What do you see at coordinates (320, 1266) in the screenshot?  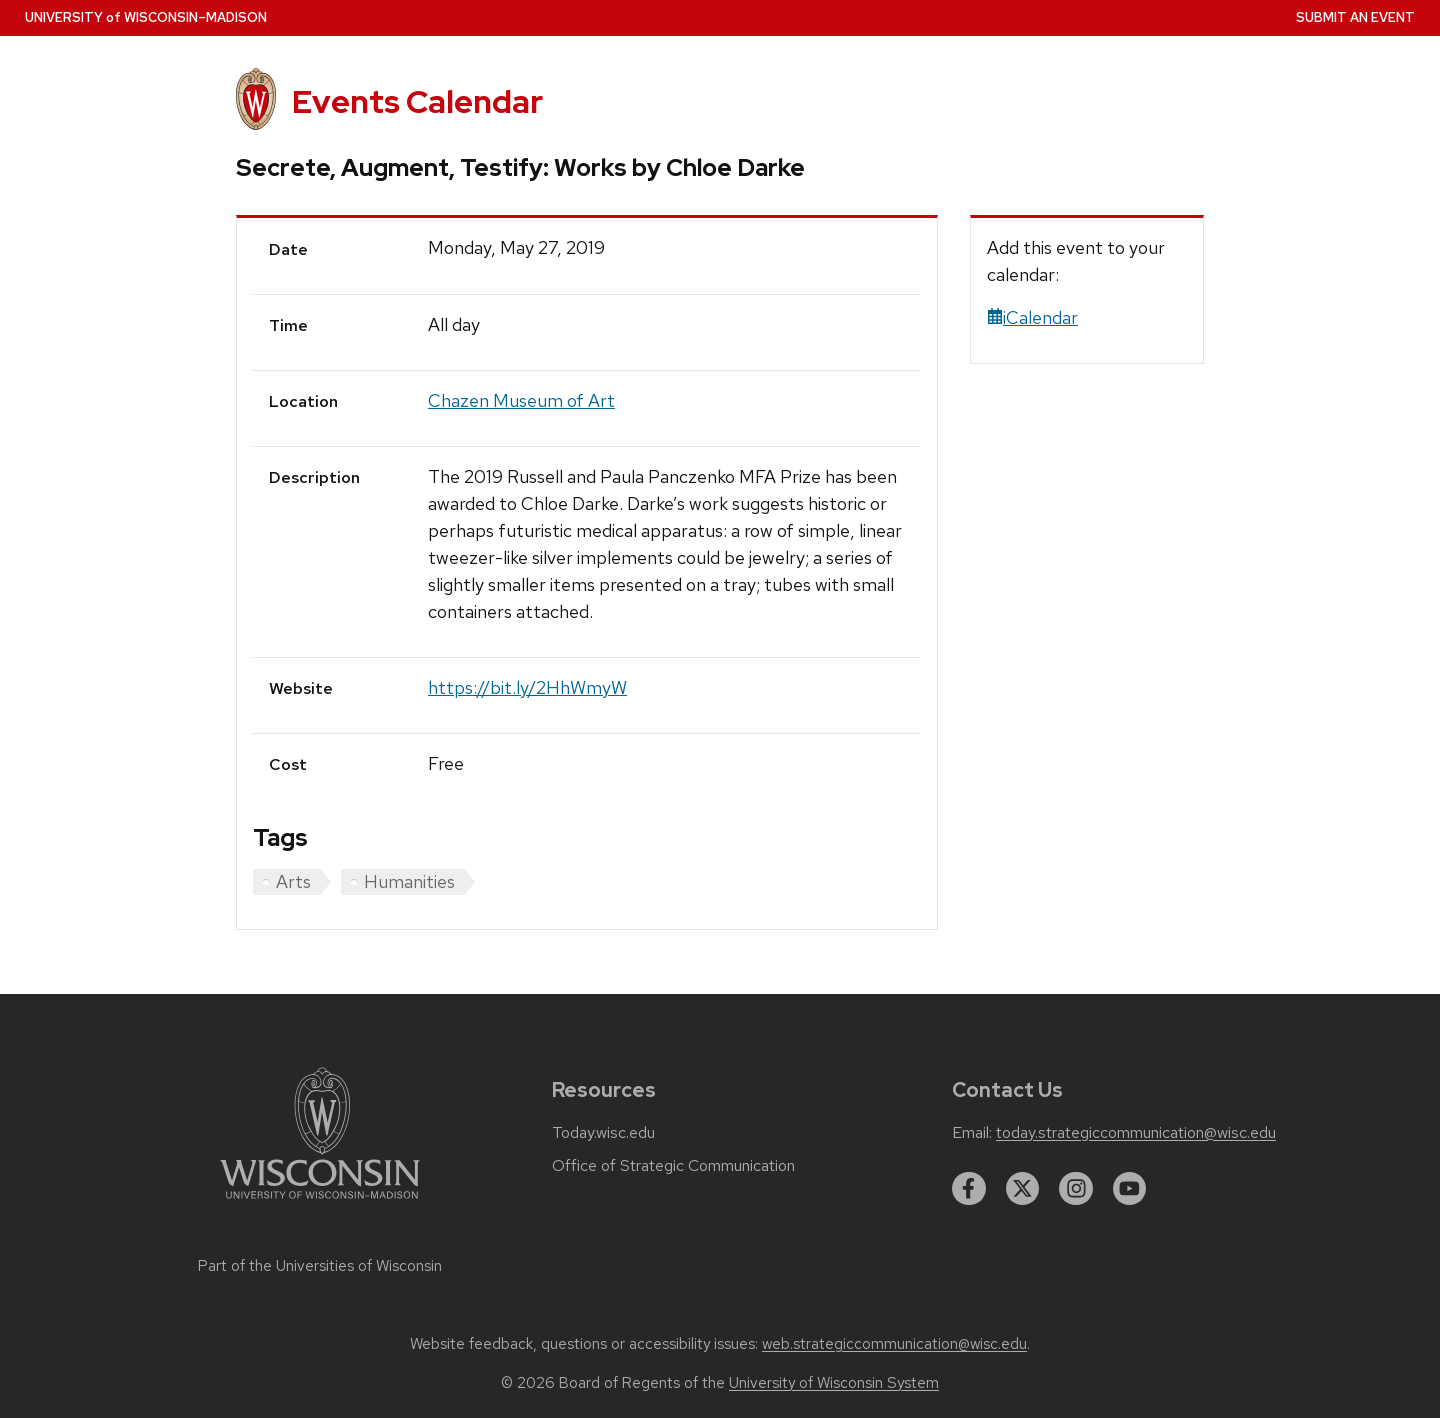 I see `Part of the` at bounding box center [320, 1266].